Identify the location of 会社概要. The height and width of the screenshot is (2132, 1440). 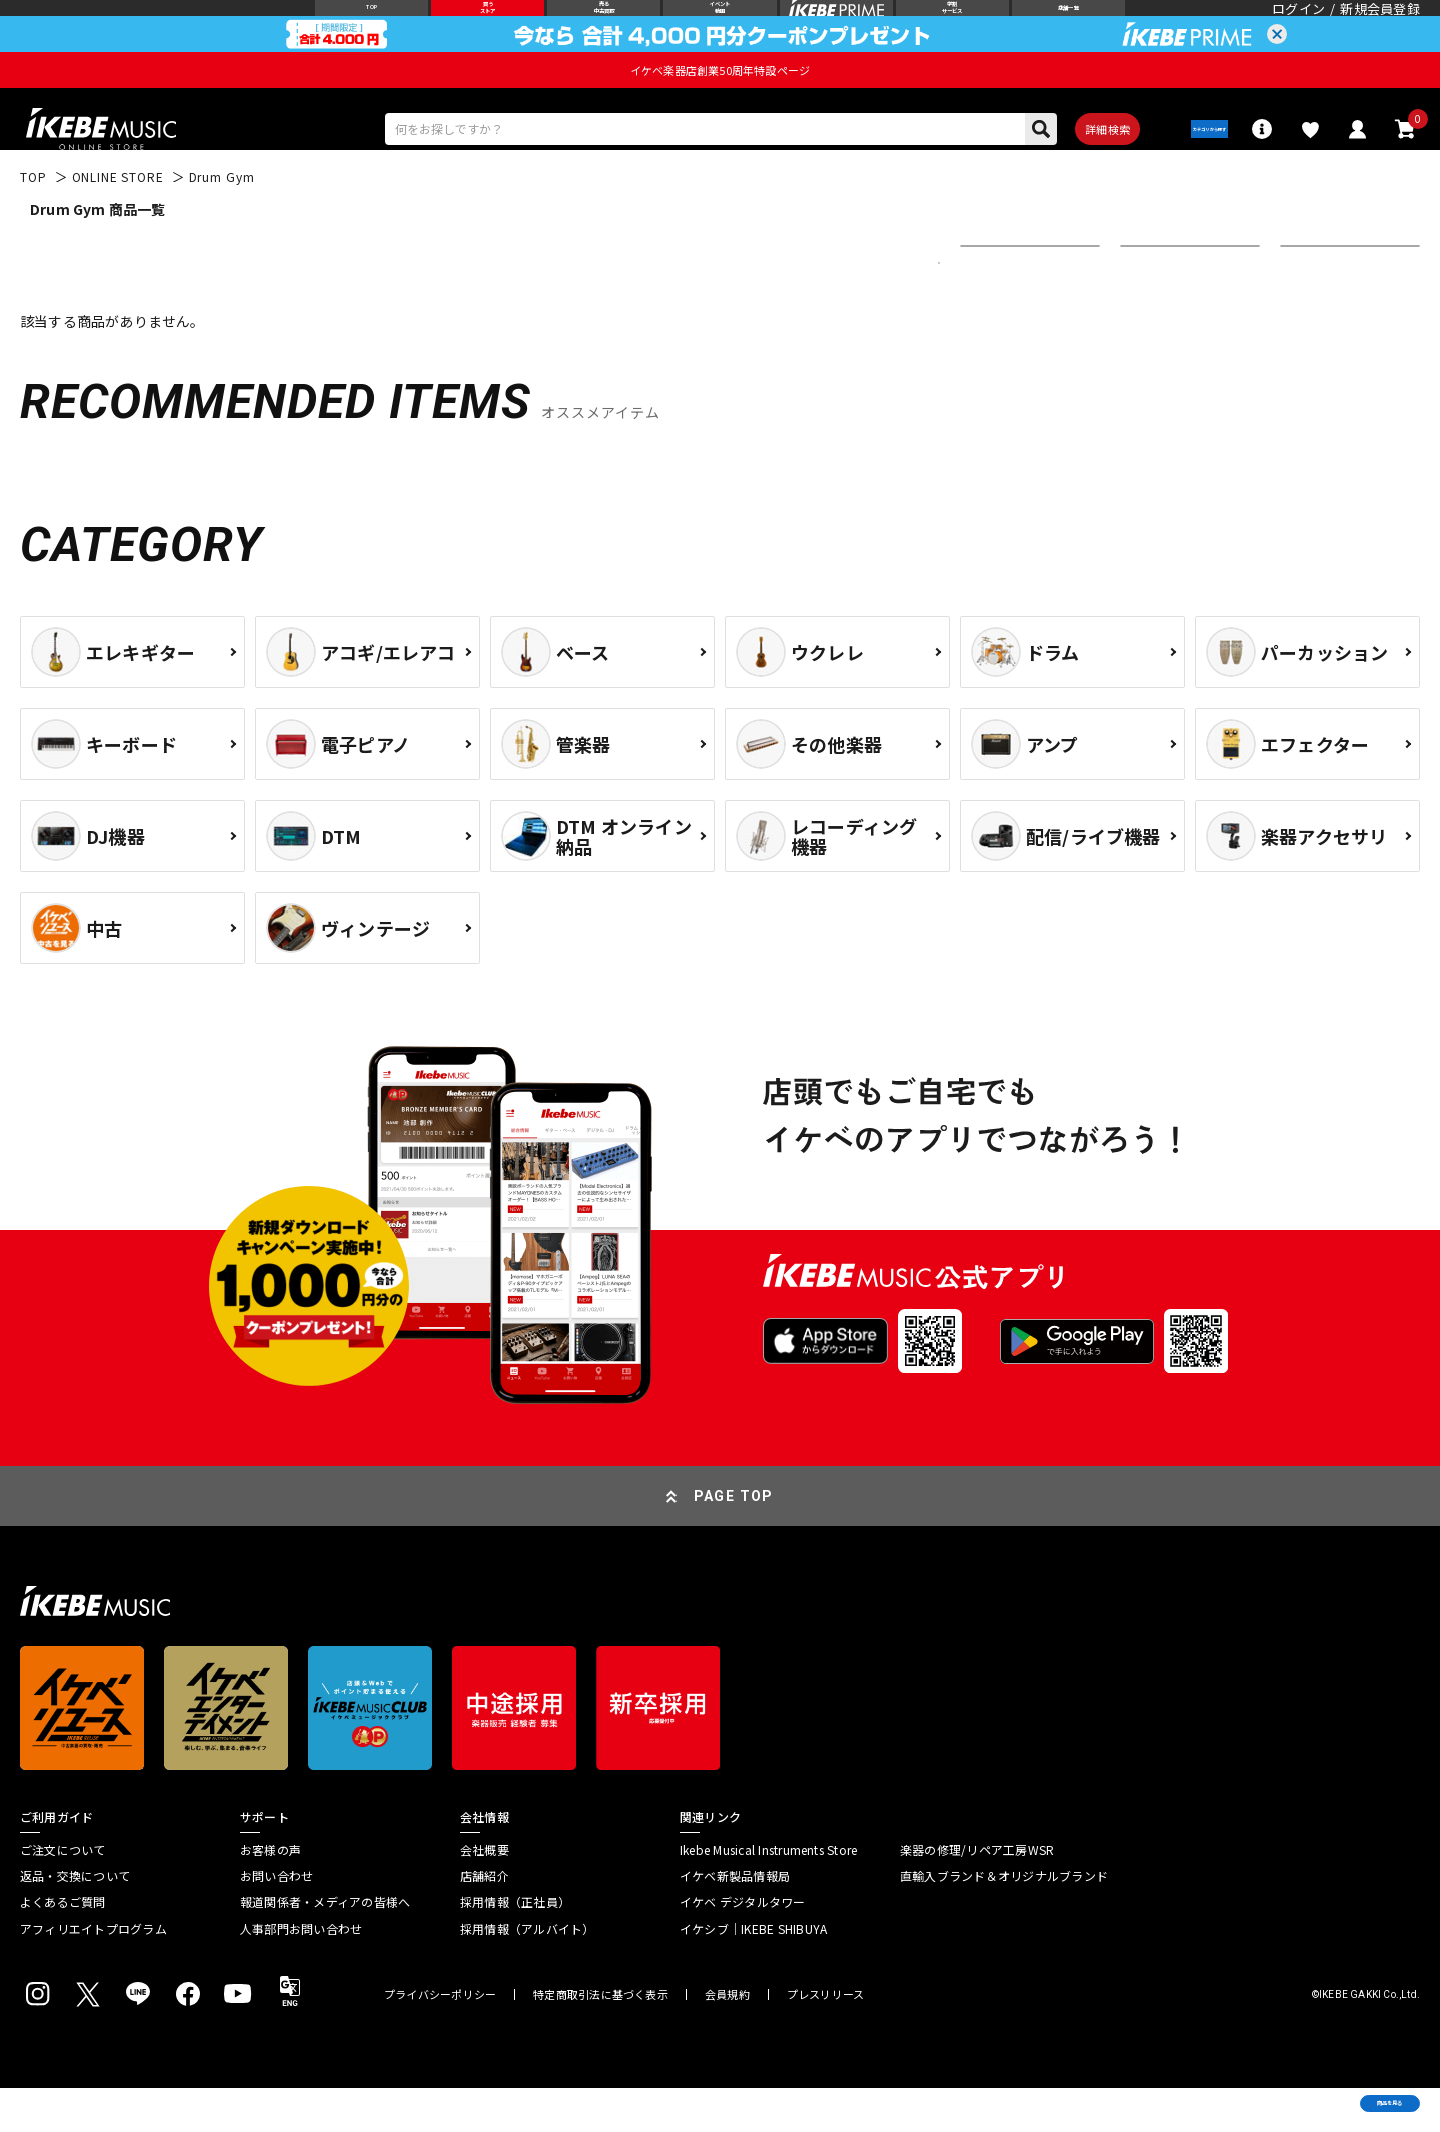
(484, 1893).